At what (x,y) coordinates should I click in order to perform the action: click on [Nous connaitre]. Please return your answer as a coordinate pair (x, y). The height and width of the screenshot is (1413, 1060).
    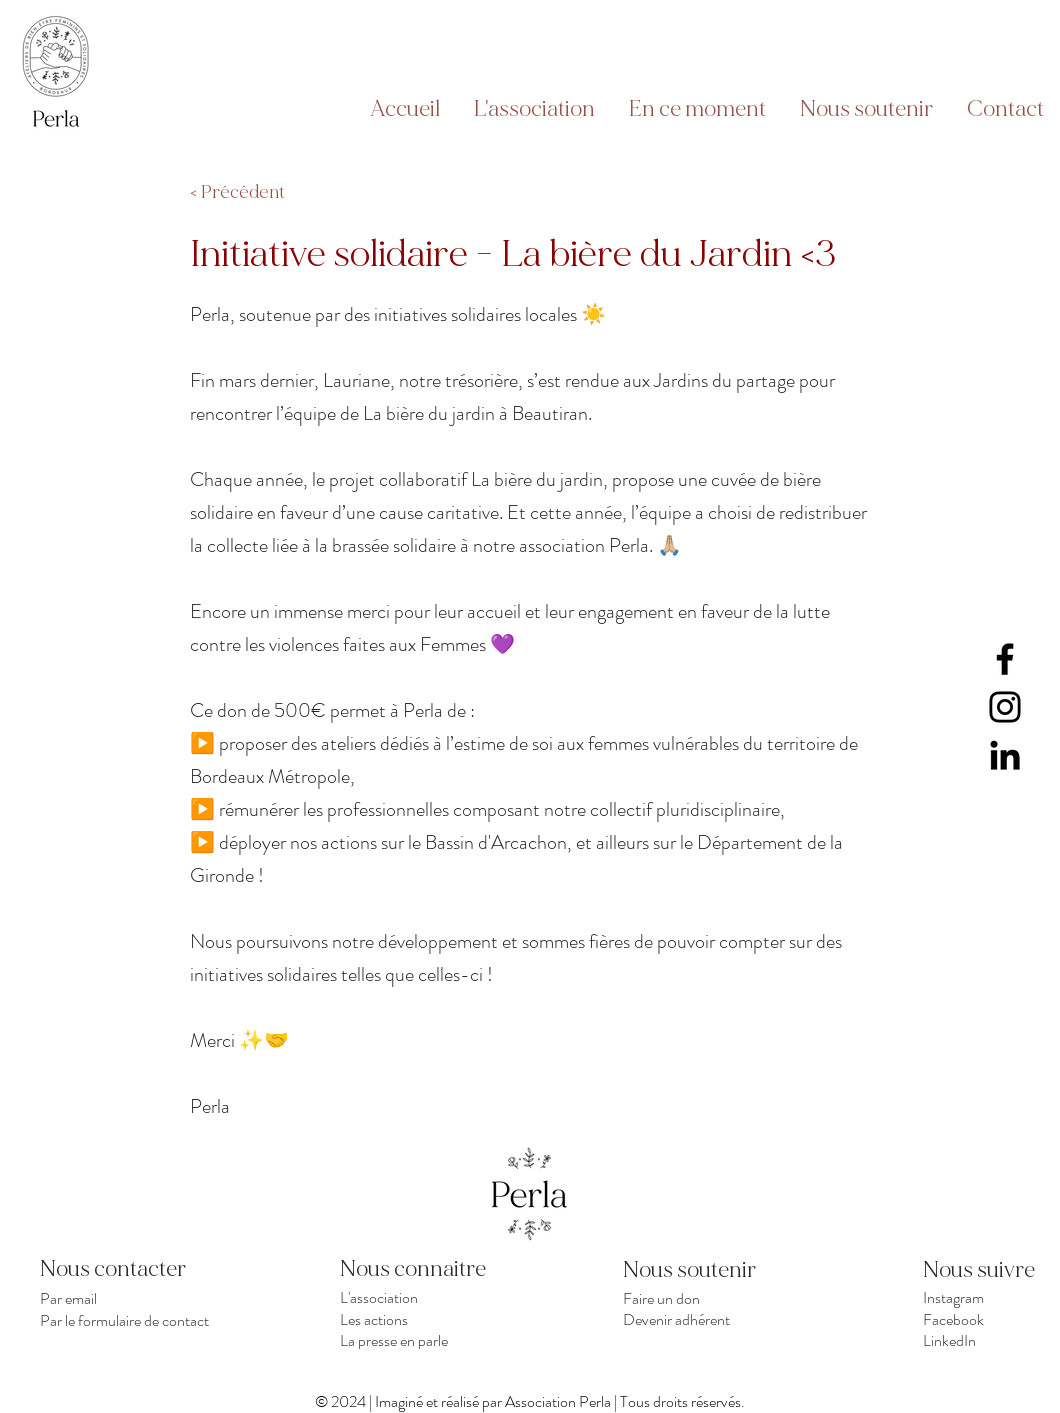
    Looking at the image, I should click on (428, 1269).